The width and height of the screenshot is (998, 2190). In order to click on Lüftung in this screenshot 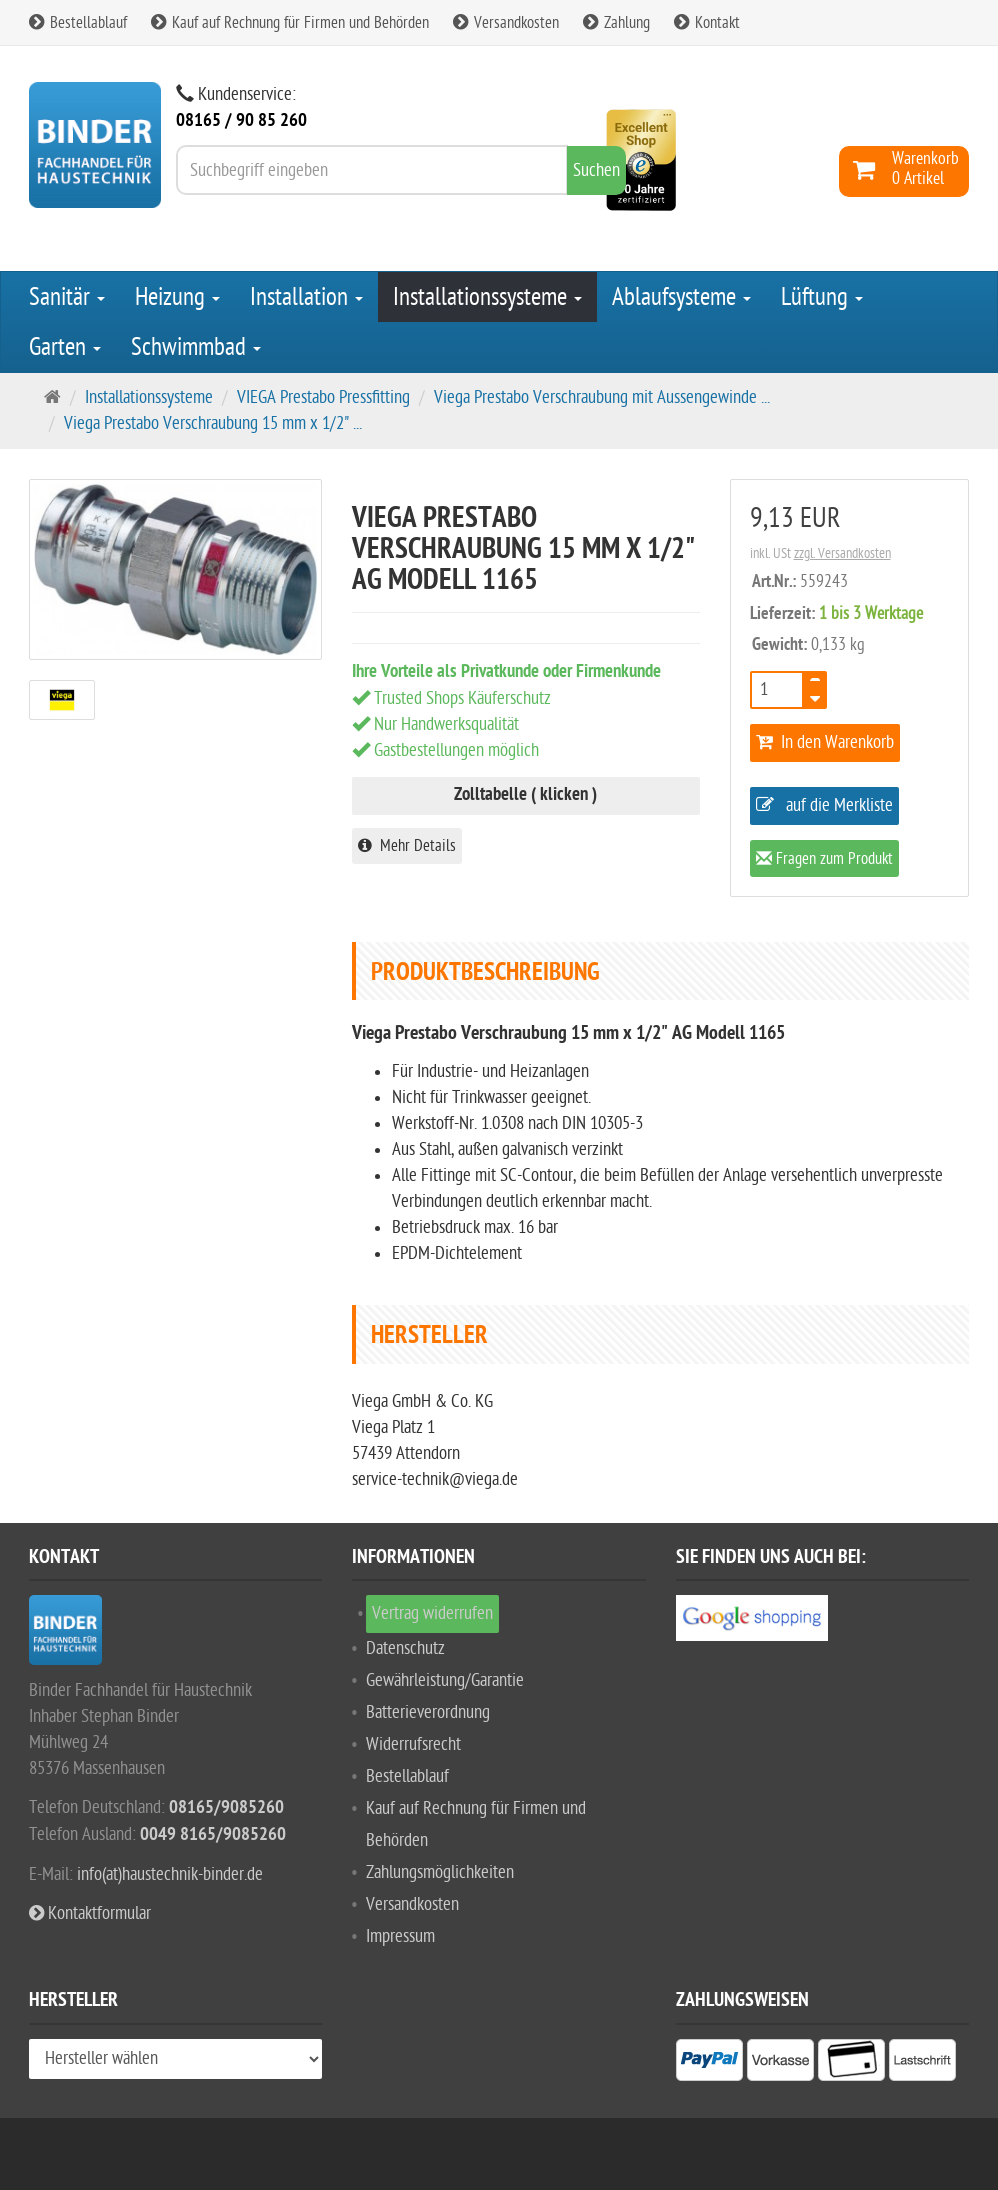, I will do `click(822, 297)`.